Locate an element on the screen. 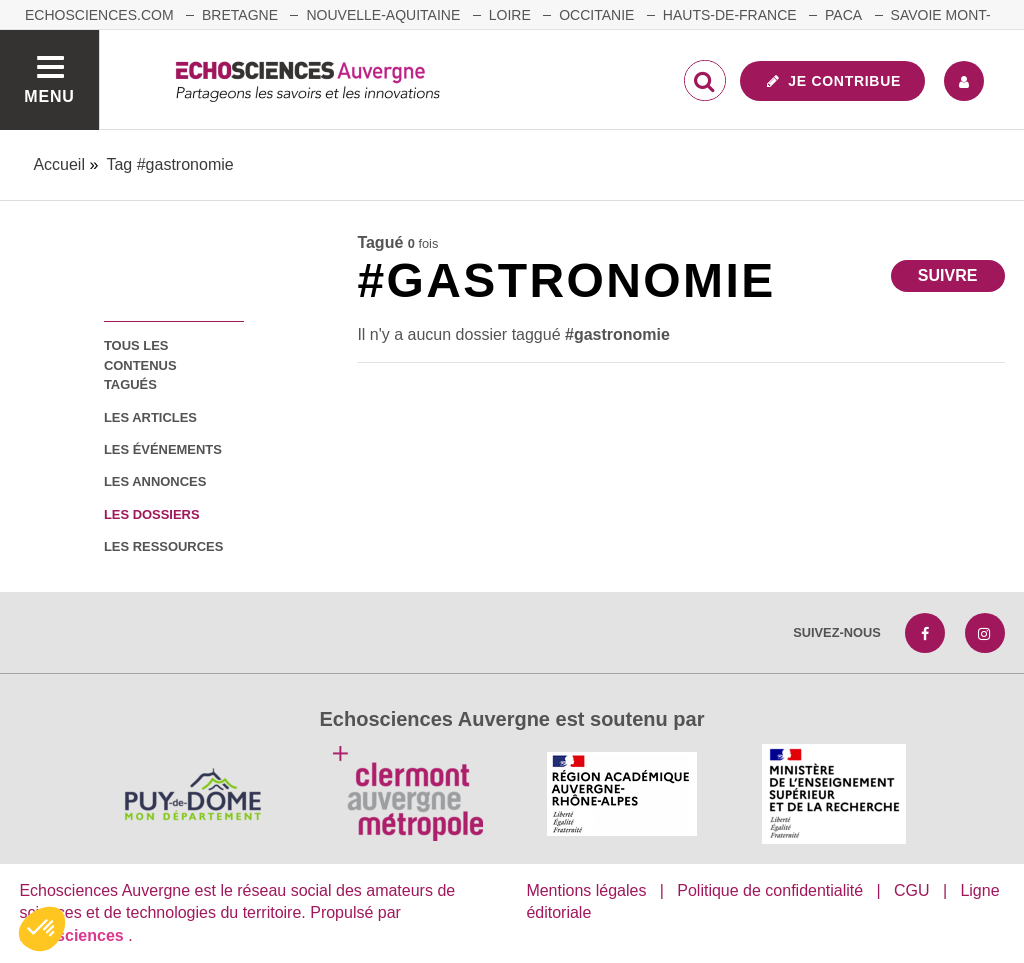 This screenshot has height=963, width=1024. les événements is located at coordinates (163, 449).